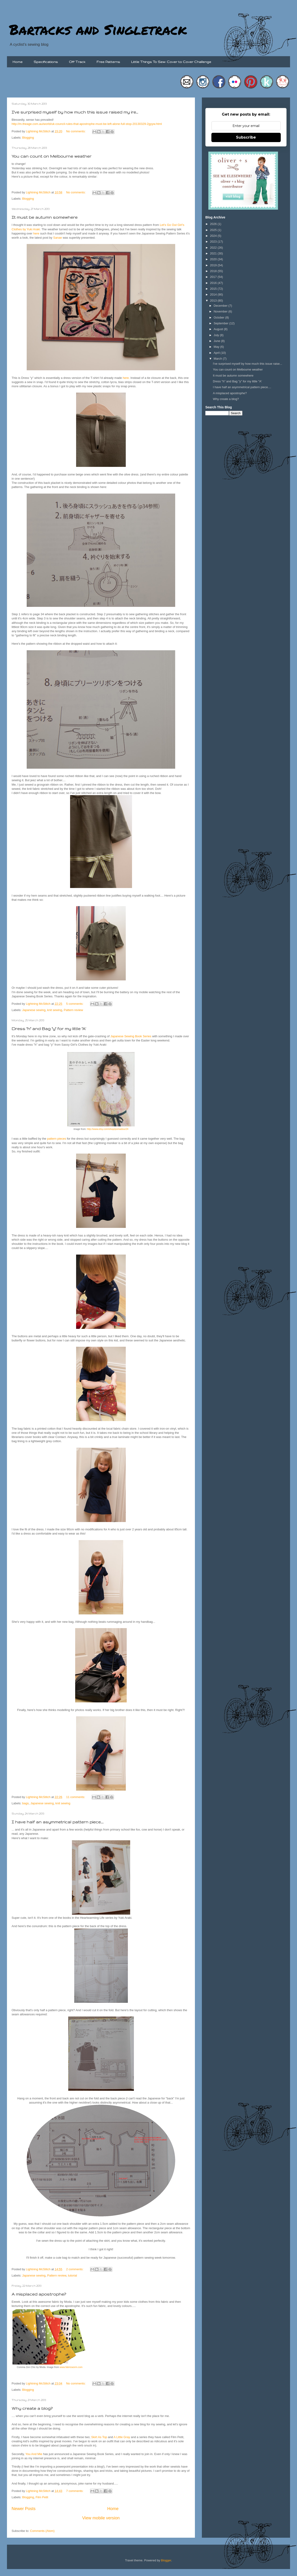 The height and width of the screenshot is (2576, 297). Describe the element at coordinates (214, 224) in the screenshot. I see `2026` at that location.